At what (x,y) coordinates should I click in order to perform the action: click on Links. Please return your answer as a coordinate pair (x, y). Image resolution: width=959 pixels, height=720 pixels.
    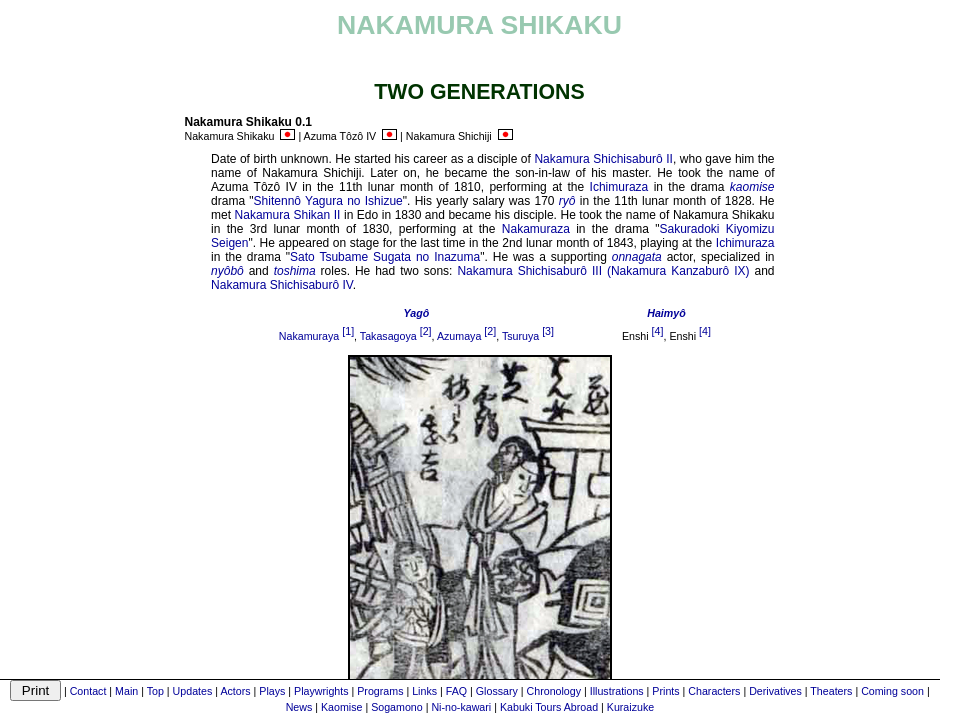
    Looking at the image, I should click on (424, 691).